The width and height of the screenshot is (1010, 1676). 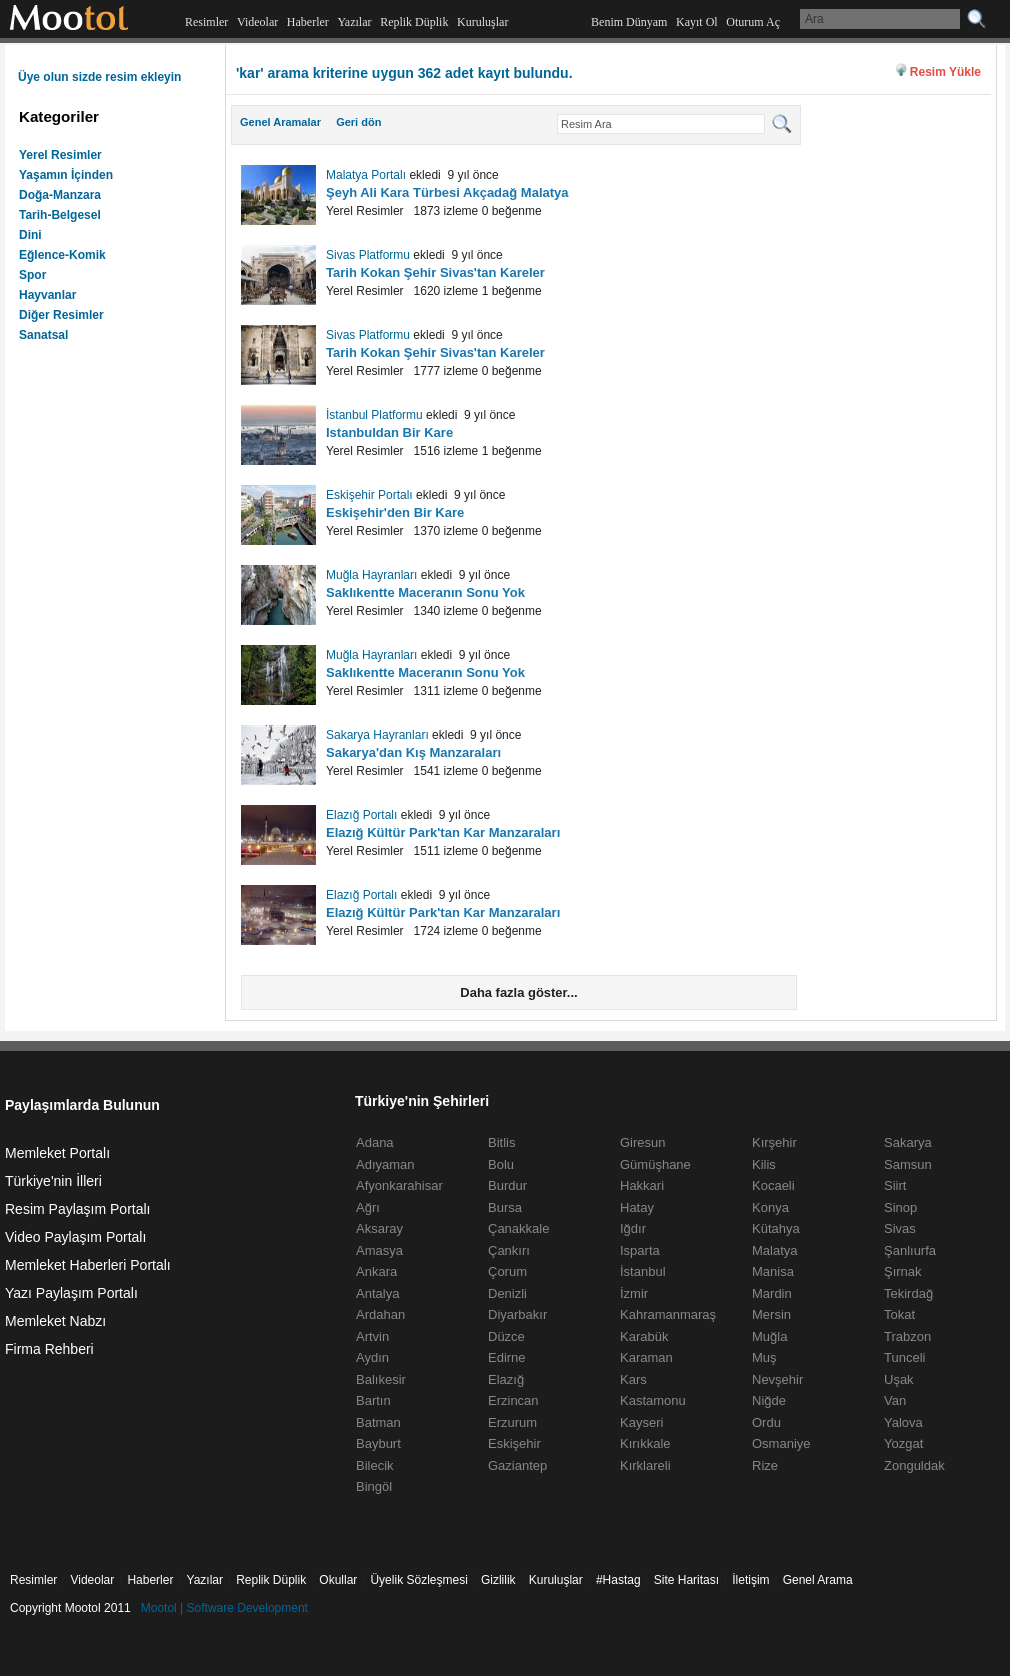 What do you see at coordinates (418, 1580) in the screenshot?
I see `Üyelik Sözleşmesi` at bounding box center [418, 1580].